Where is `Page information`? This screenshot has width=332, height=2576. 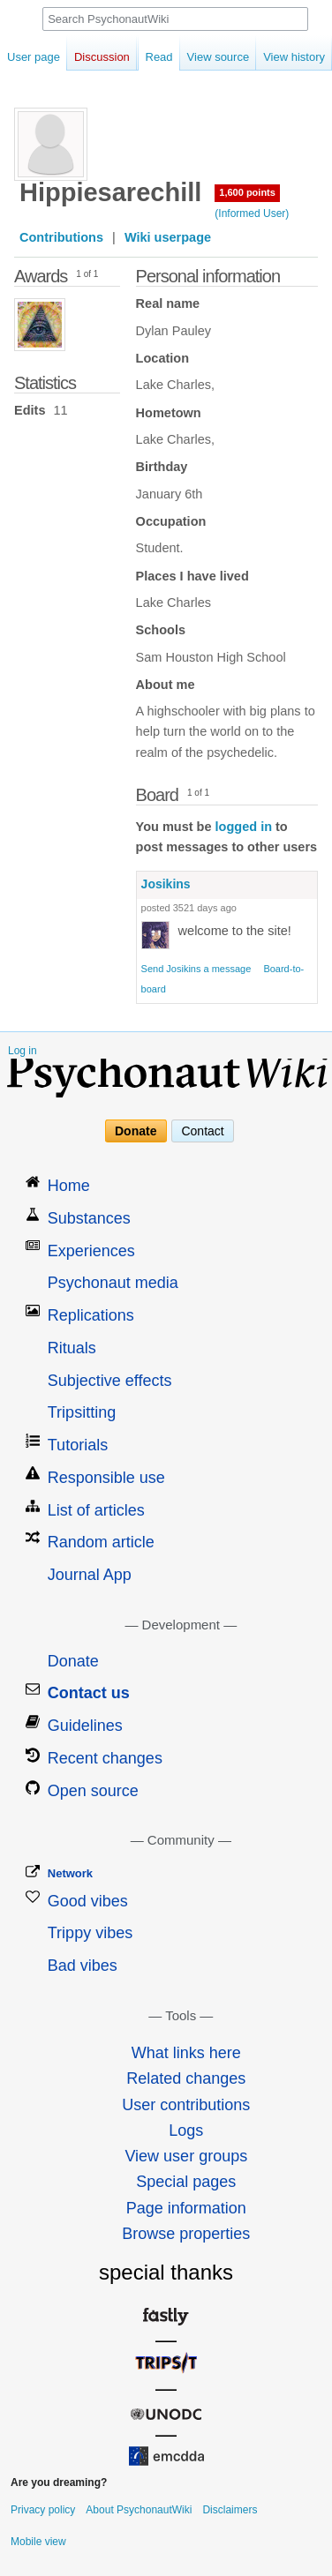
Page information is located at coordinates (186, 2208).